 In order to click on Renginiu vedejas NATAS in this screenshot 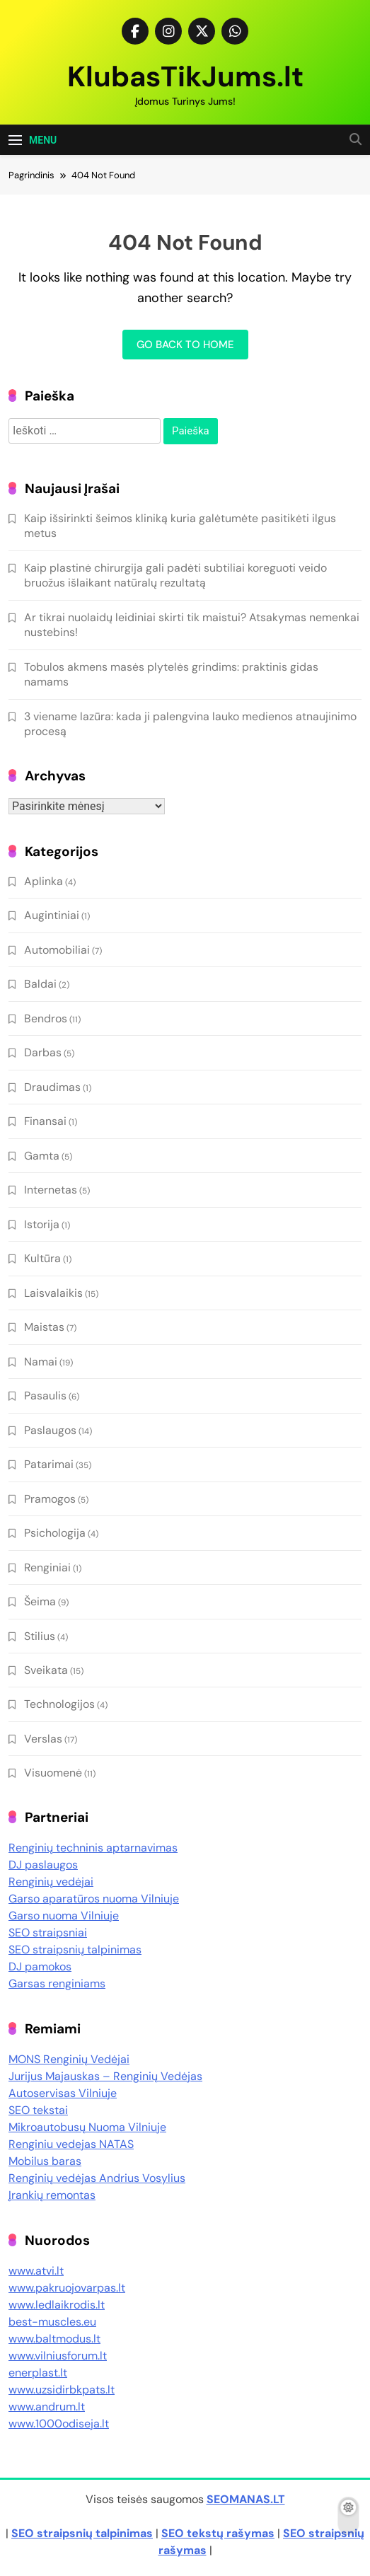, I will do `click(71, 2144)`.